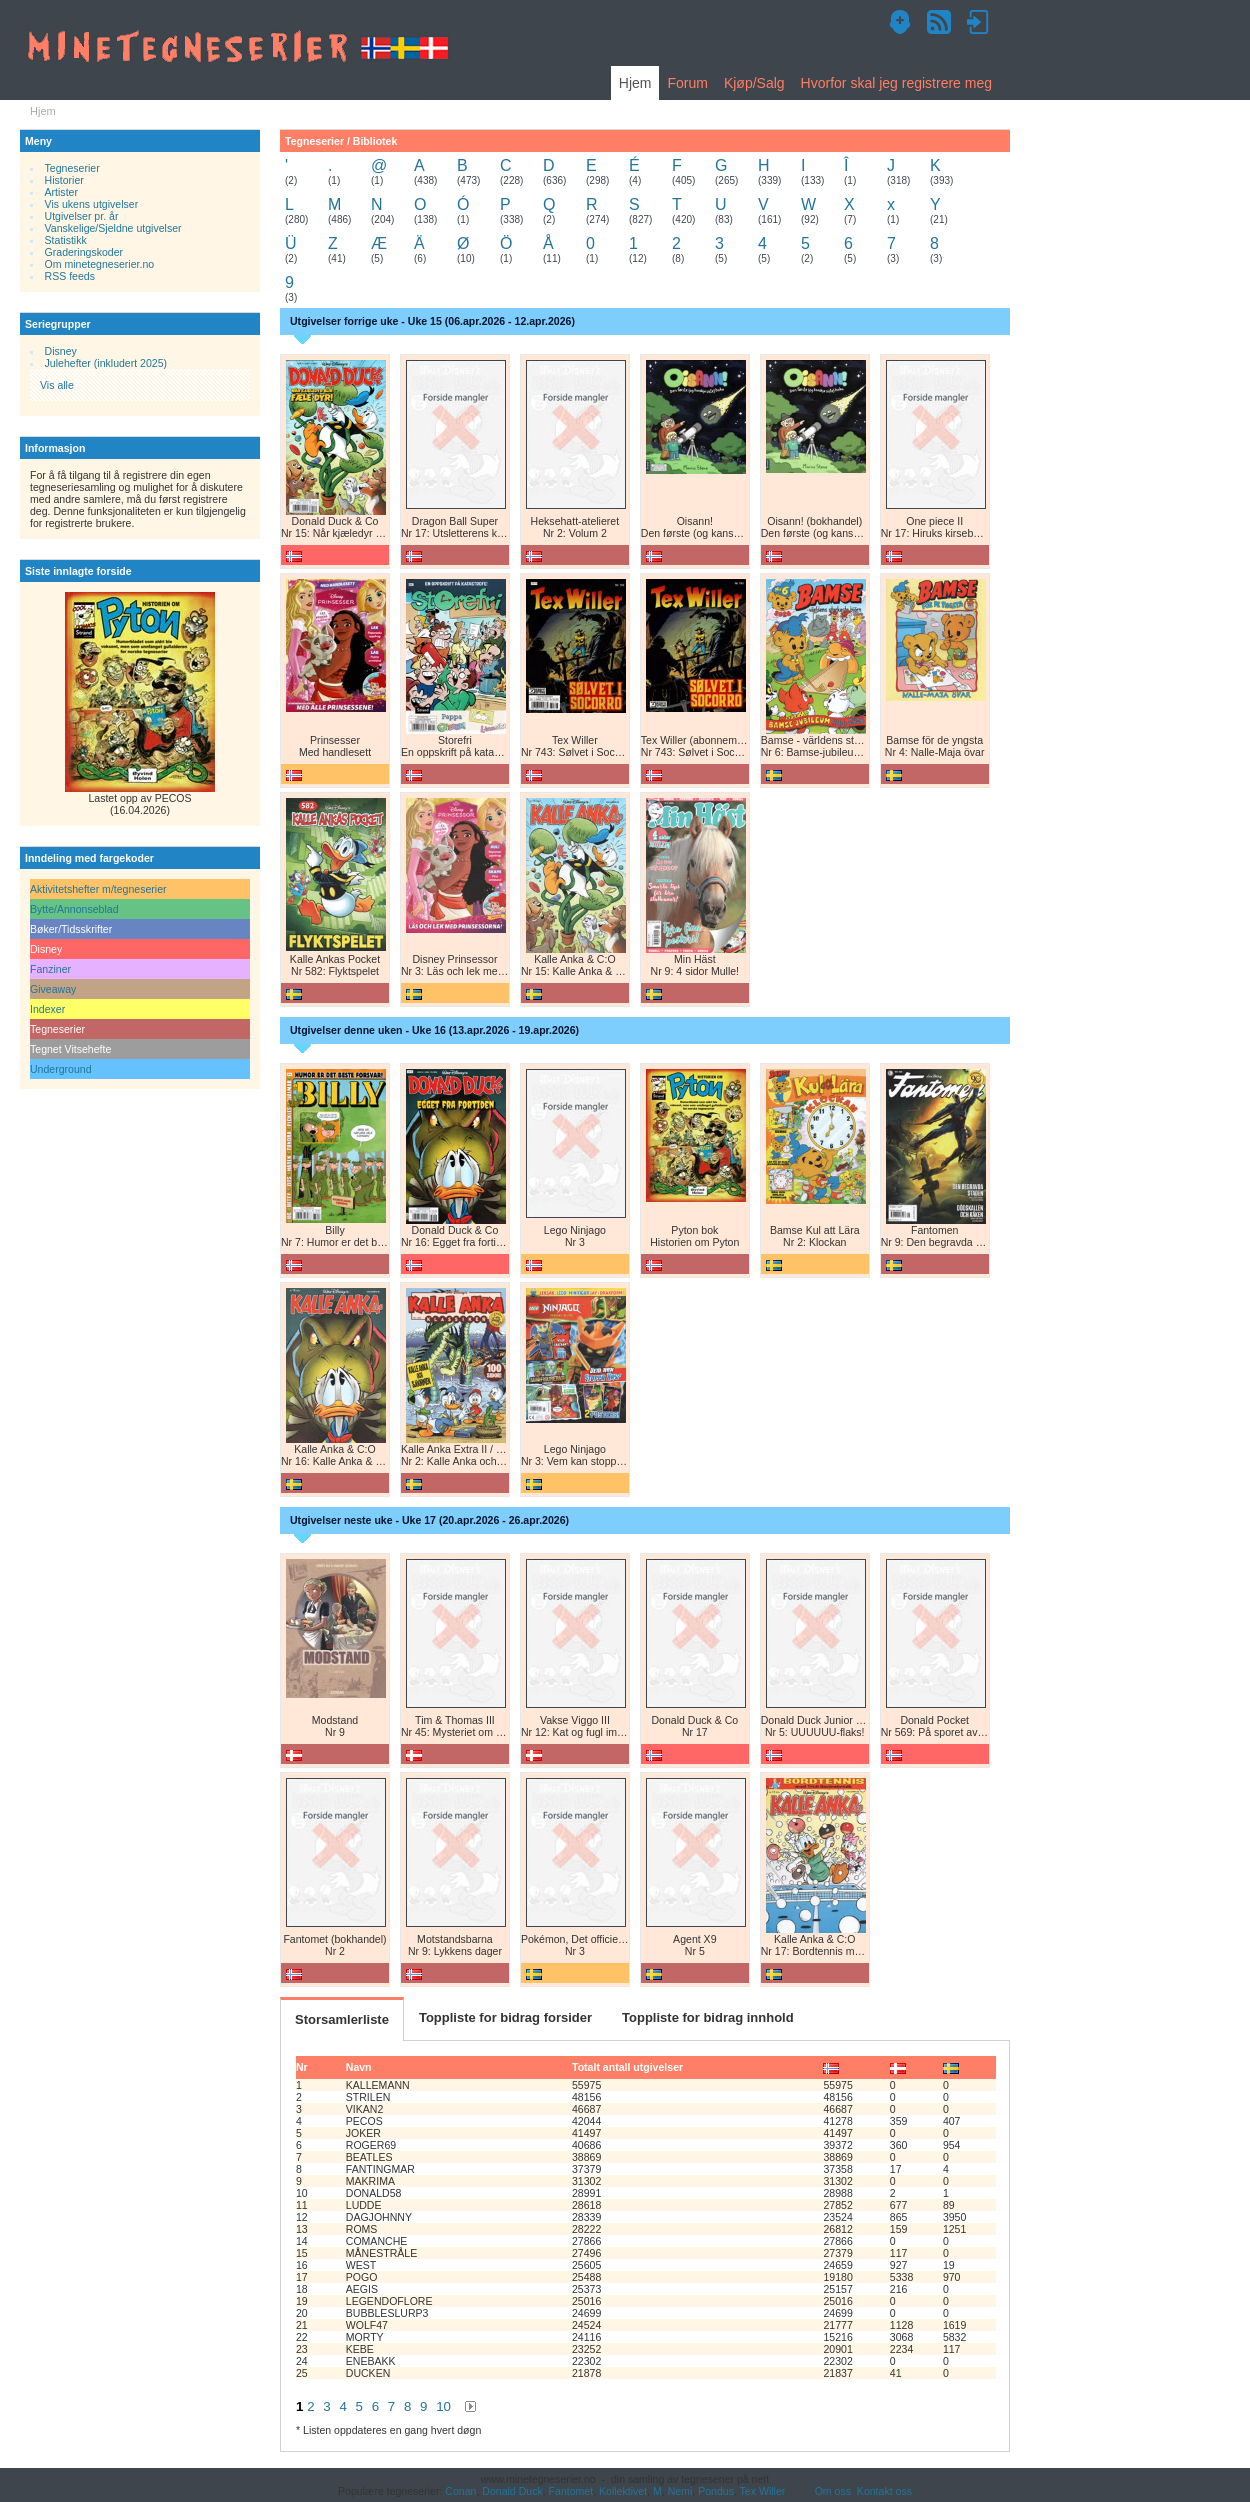 Image resolution: width=1250 pixels, height=2502 pixels. I want to click on Vis alle, so click(57, 385).